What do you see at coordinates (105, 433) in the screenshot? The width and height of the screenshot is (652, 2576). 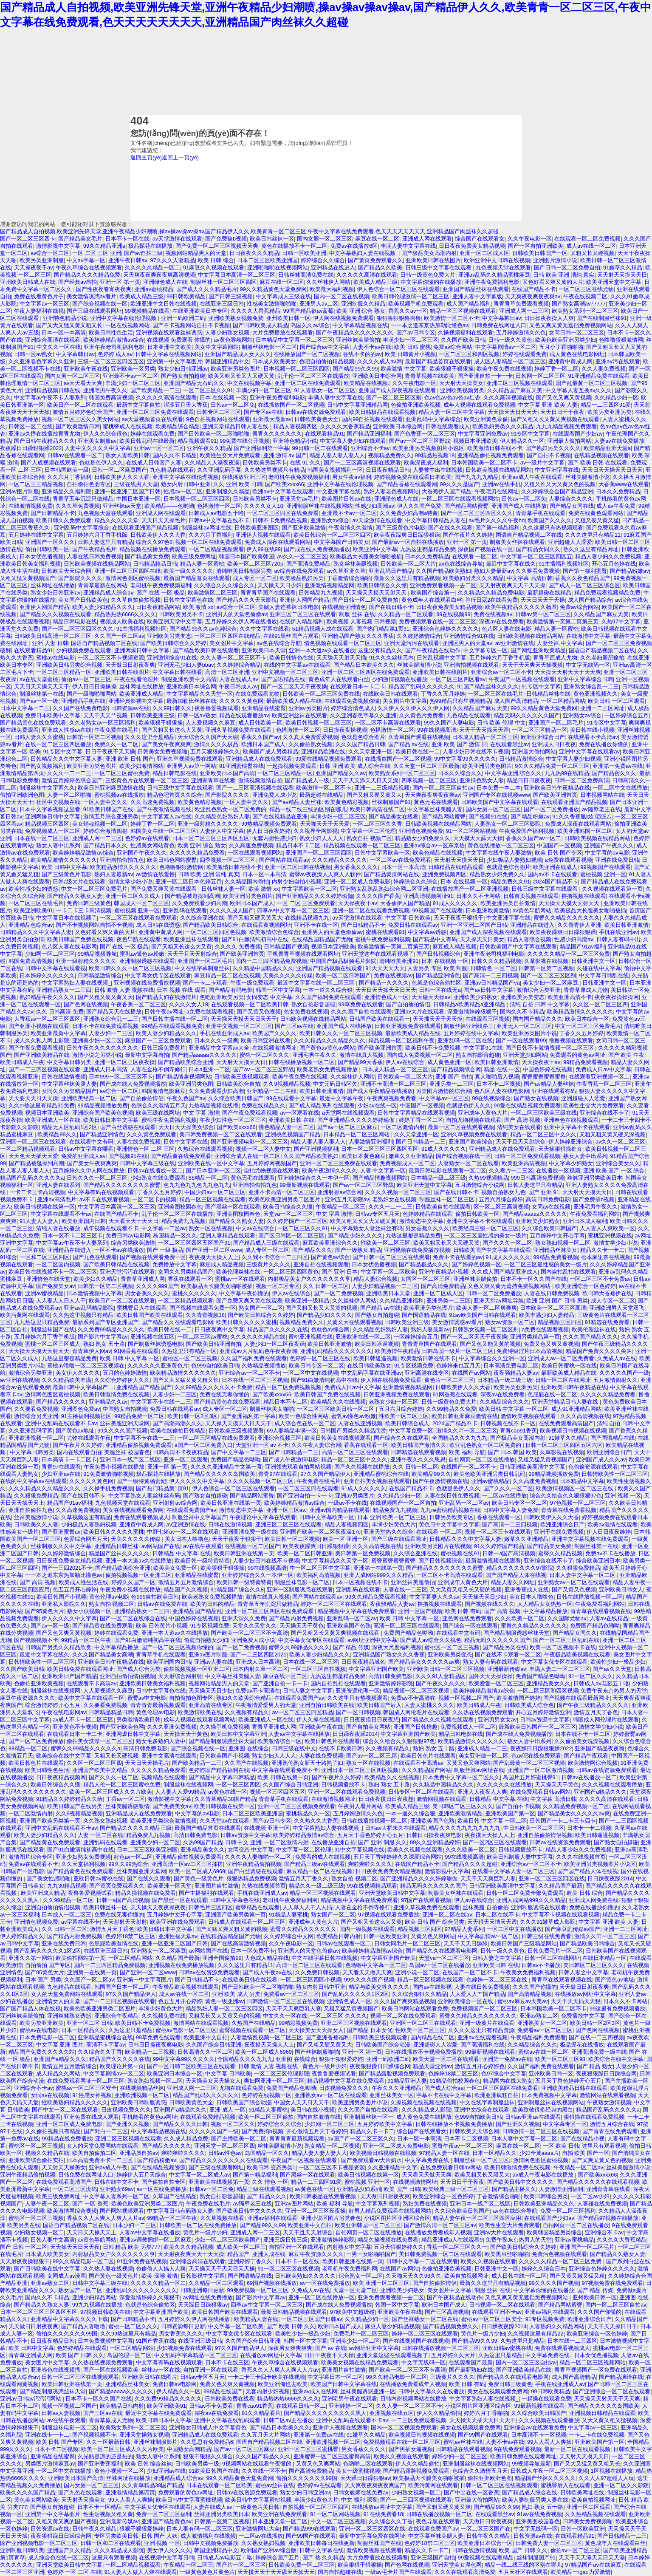 I see `伊人久久综合很色` at bounding box center [105, 433].